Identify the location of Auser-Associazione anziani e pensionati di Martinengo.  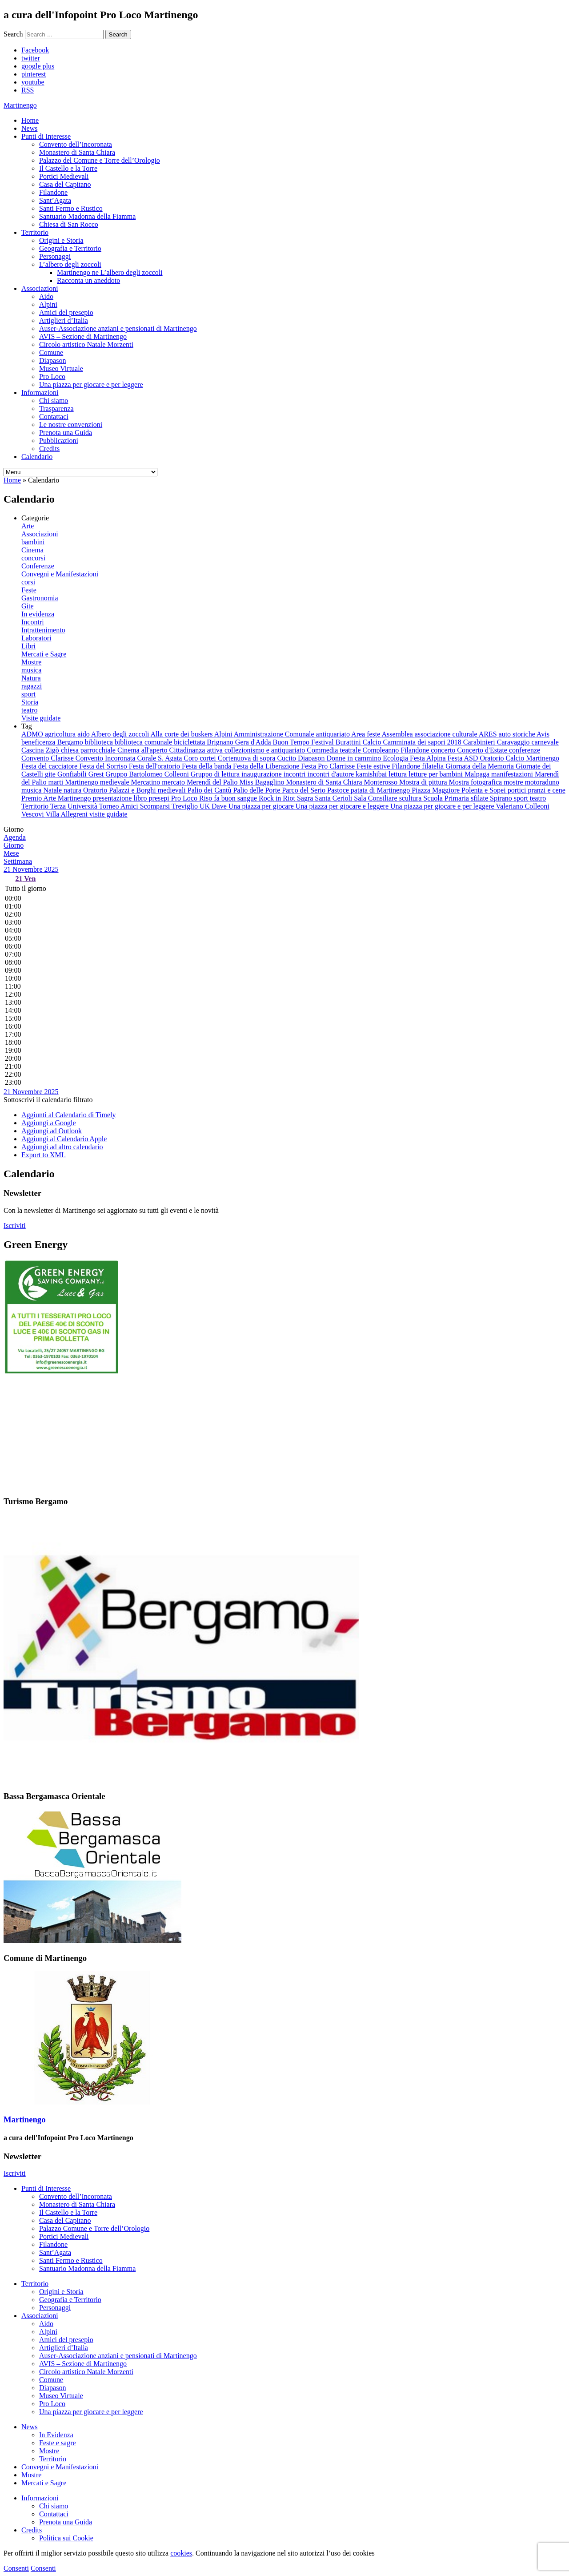
(118, 328).